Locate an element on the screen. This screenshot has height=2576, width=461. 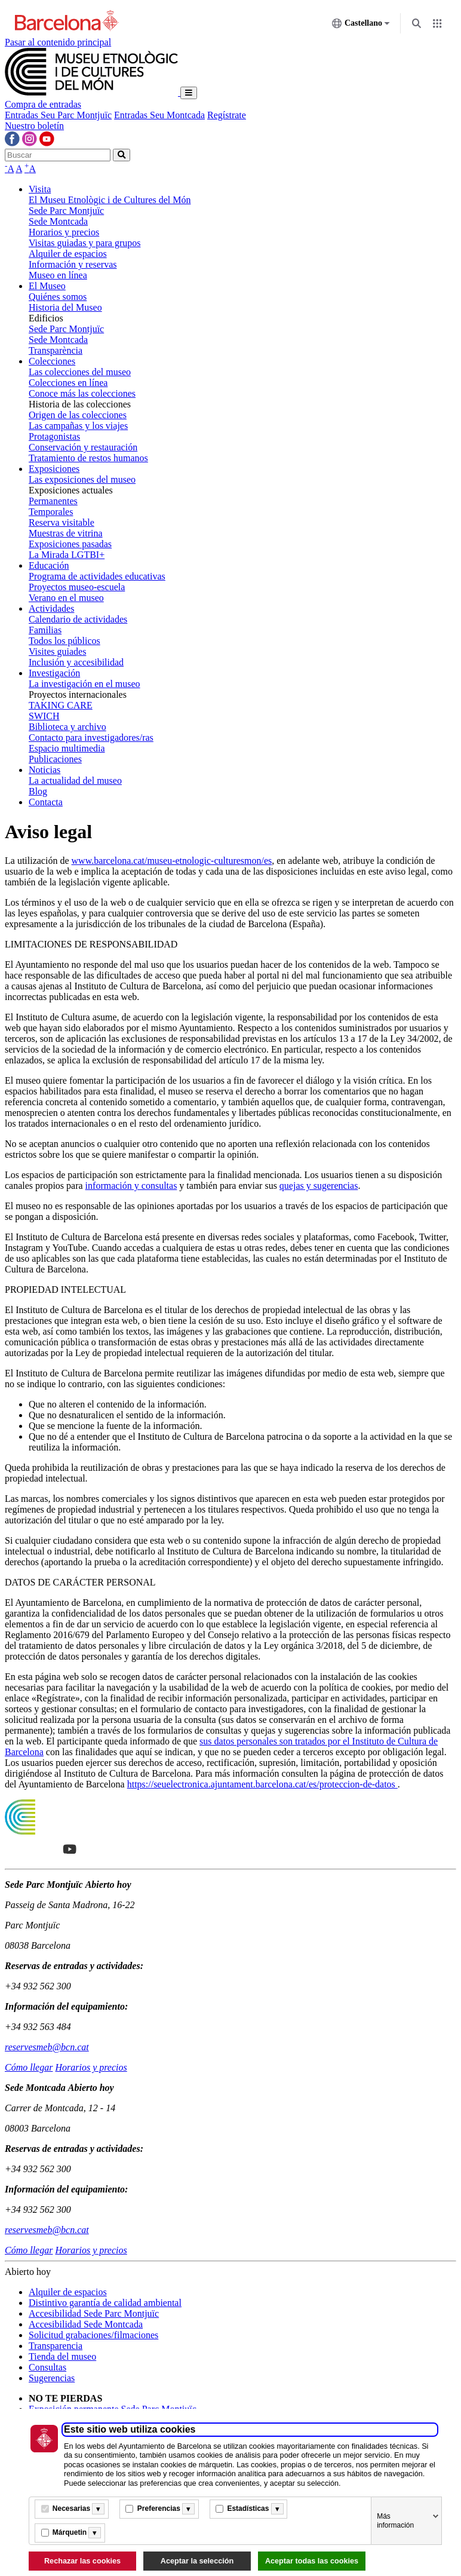
reservesmeb@bcn.cat is located at coordinates (47, 2047).